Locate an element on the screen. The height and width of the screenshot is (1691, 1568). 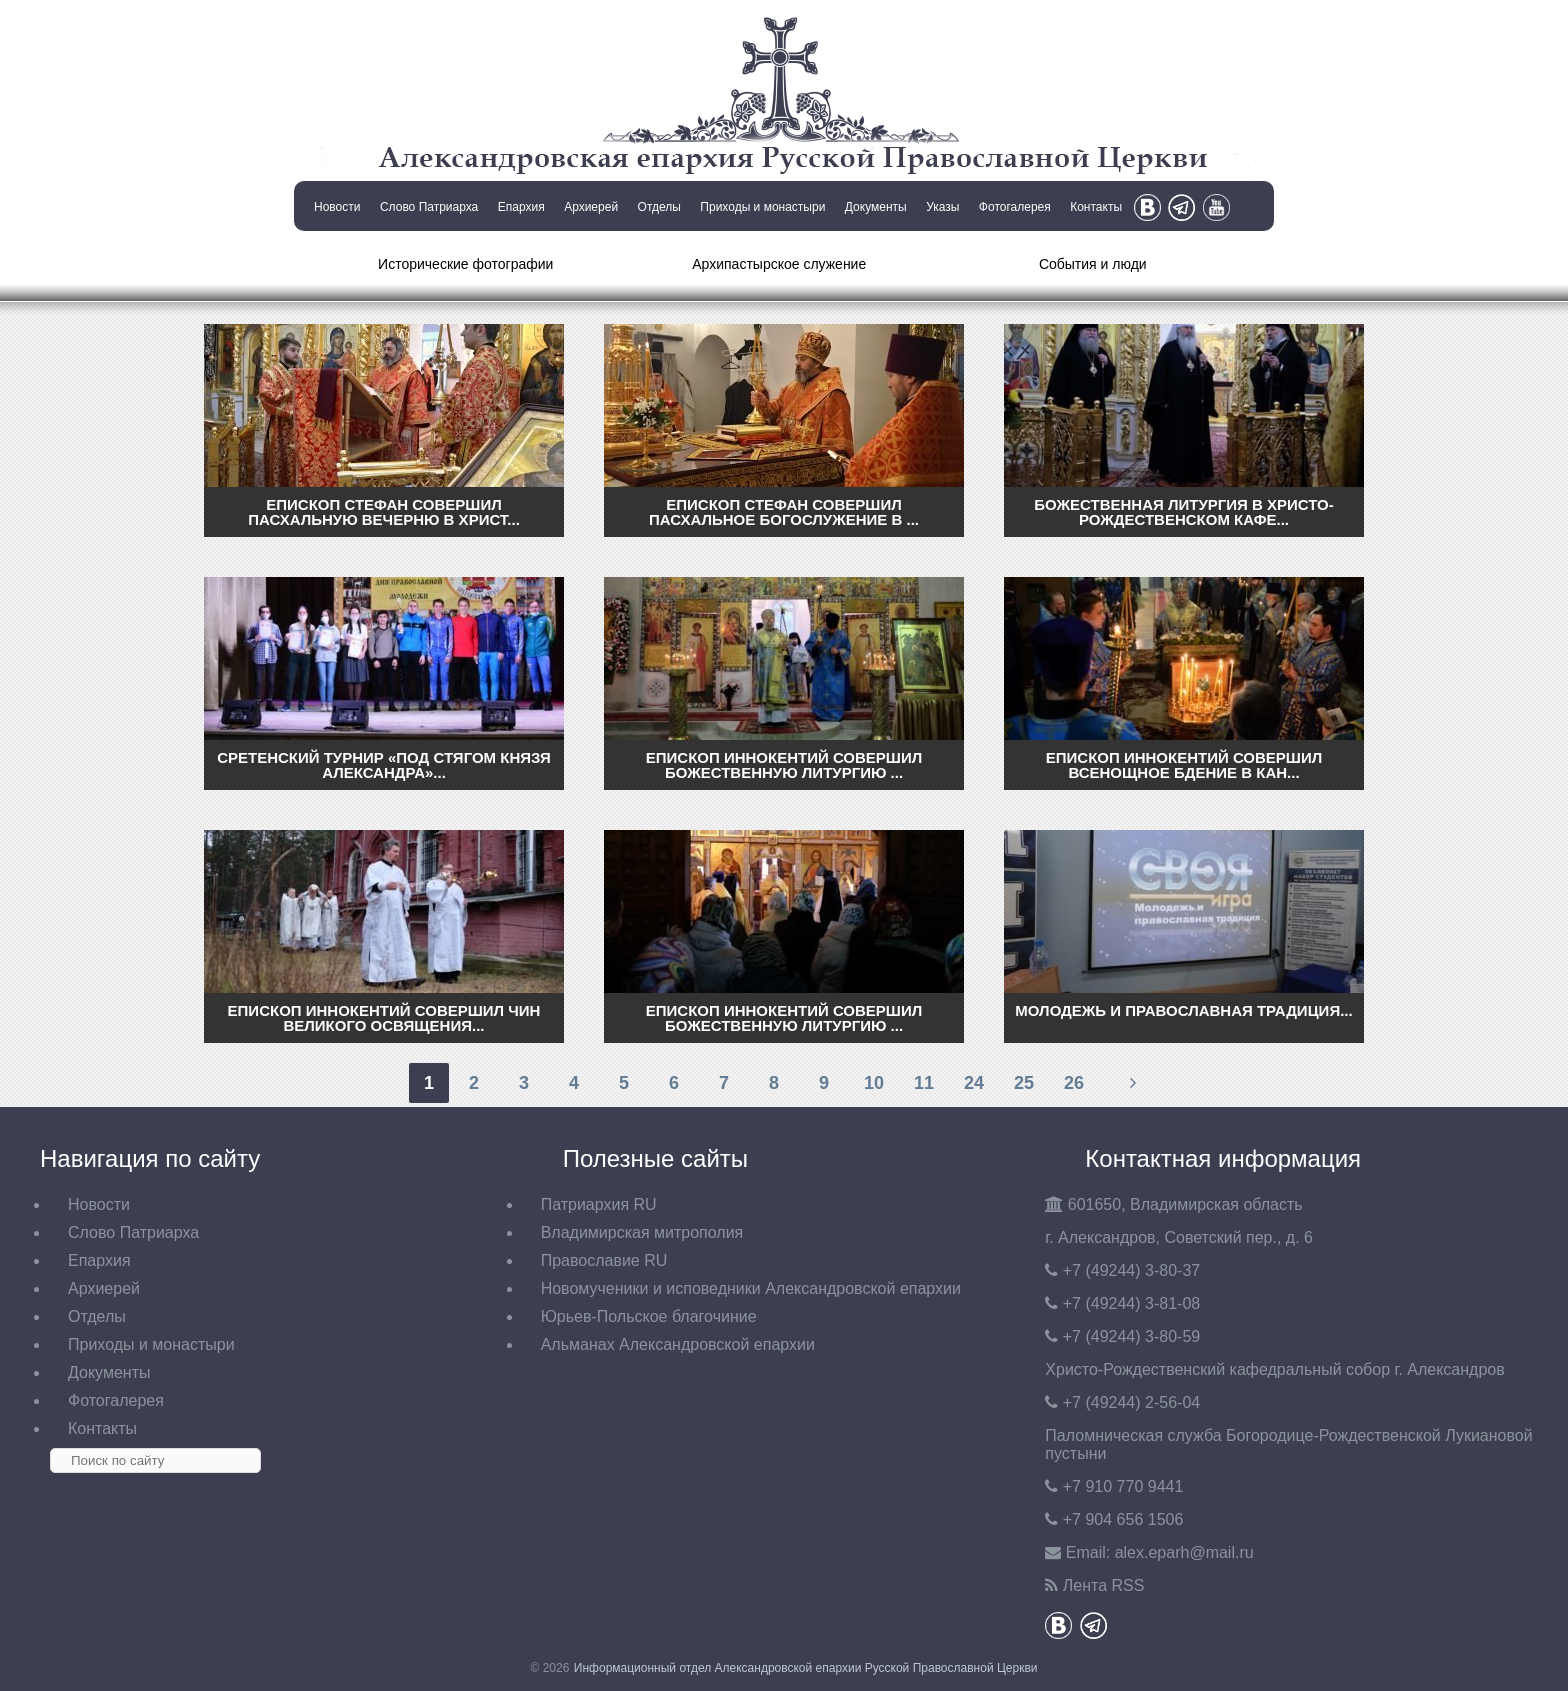
11 is located at coordinates (924, 1083).